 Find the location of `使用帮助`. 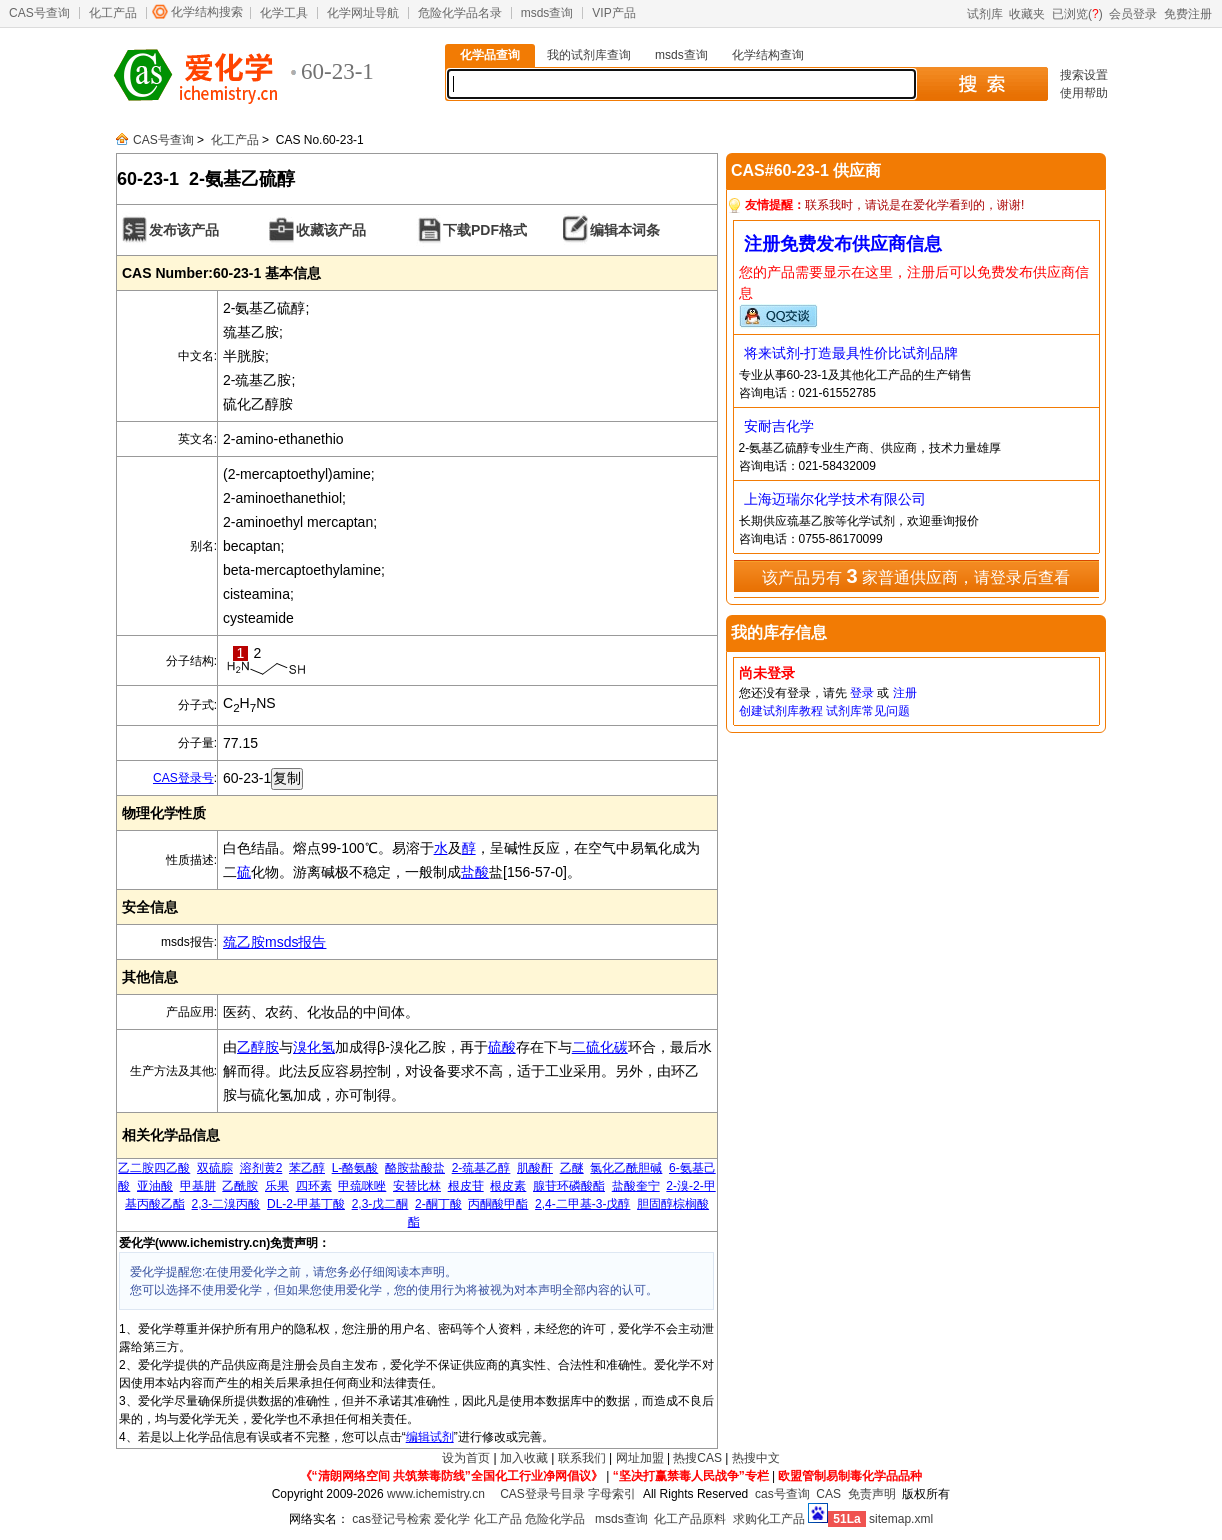

使用帮助 is located at coordinates (1084, 93).